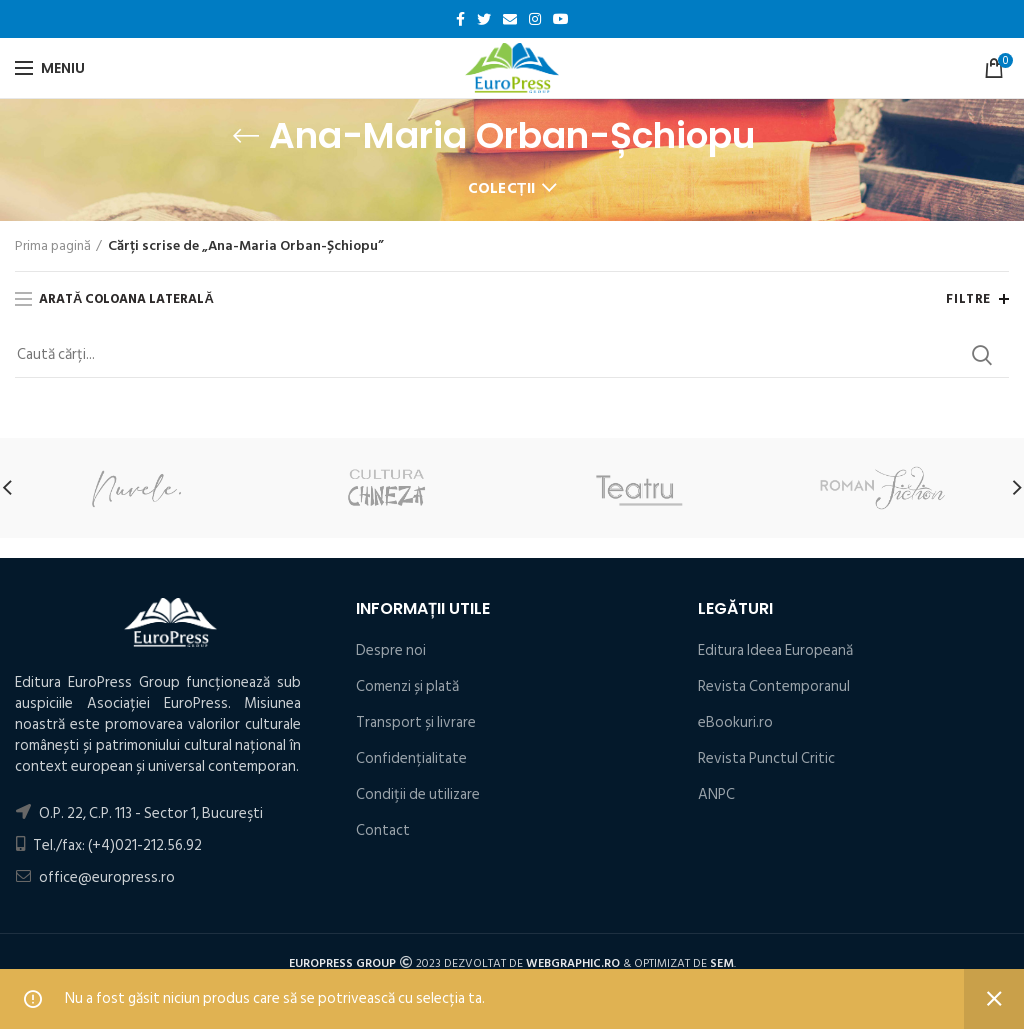  I want to click on ANPC, so click(716, 794).